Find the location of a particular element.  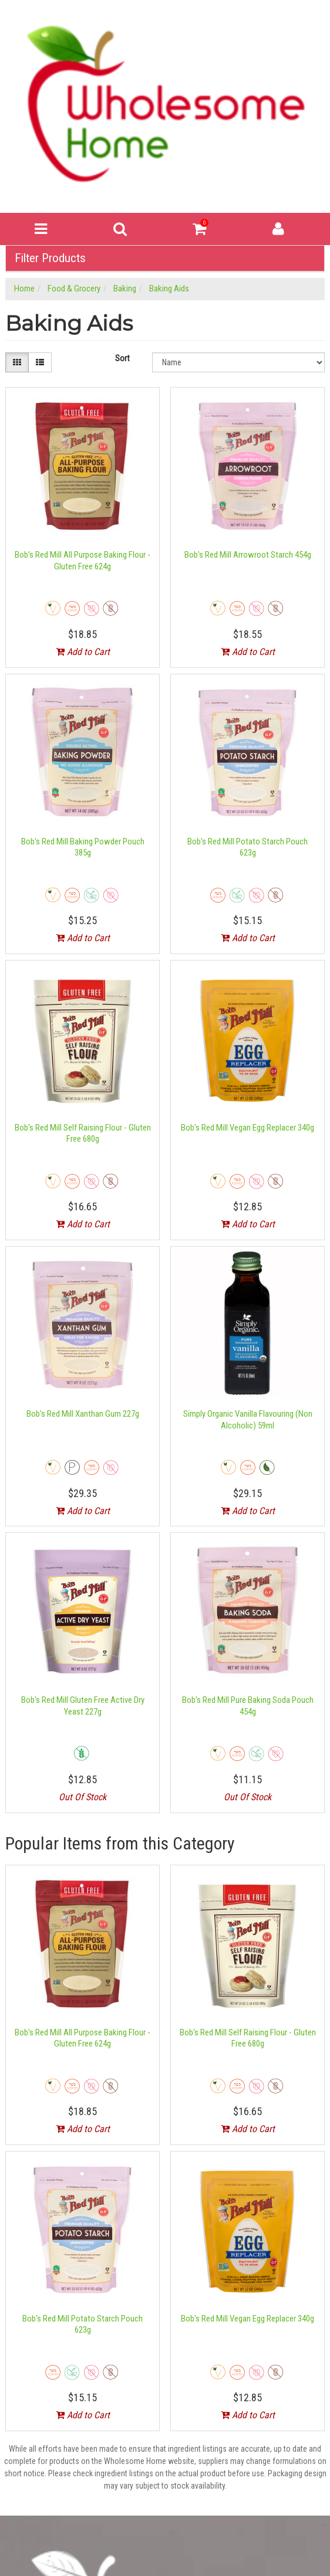

Bob's Red Mill Potato Starch Pouch 623g is located at coordinates (247, 847).